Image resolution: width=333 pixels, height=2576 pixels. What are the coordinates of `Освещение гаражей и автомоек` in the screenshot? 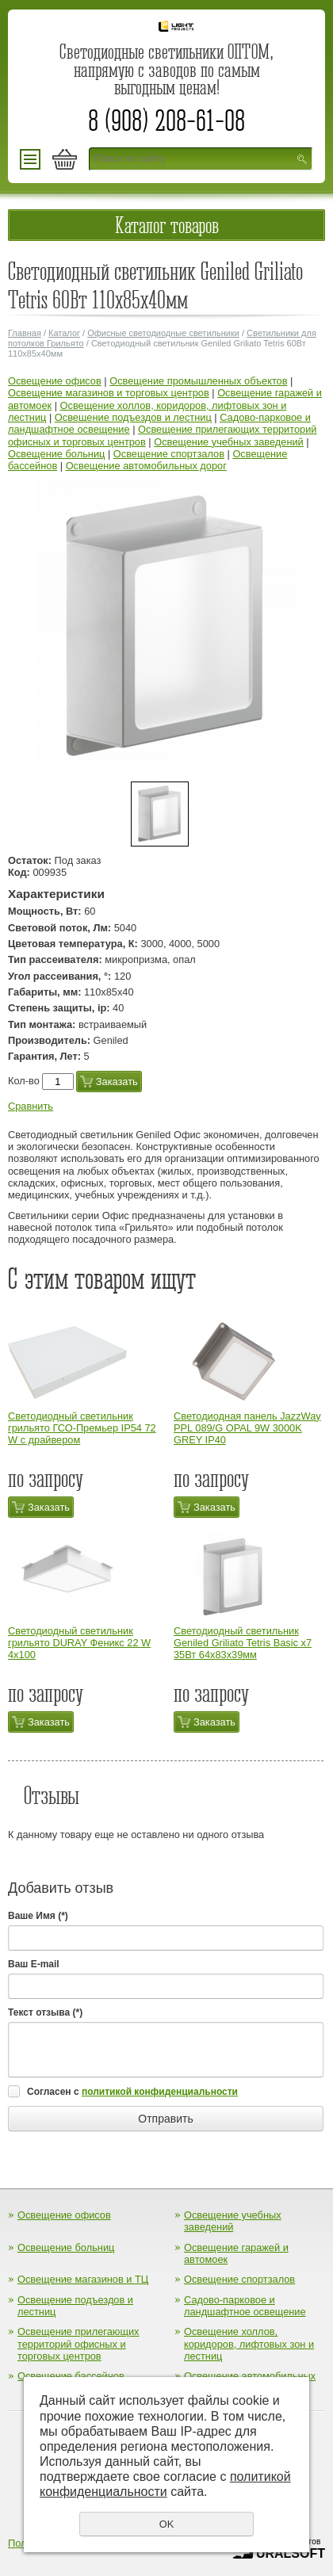 It's located at (236, 2253).